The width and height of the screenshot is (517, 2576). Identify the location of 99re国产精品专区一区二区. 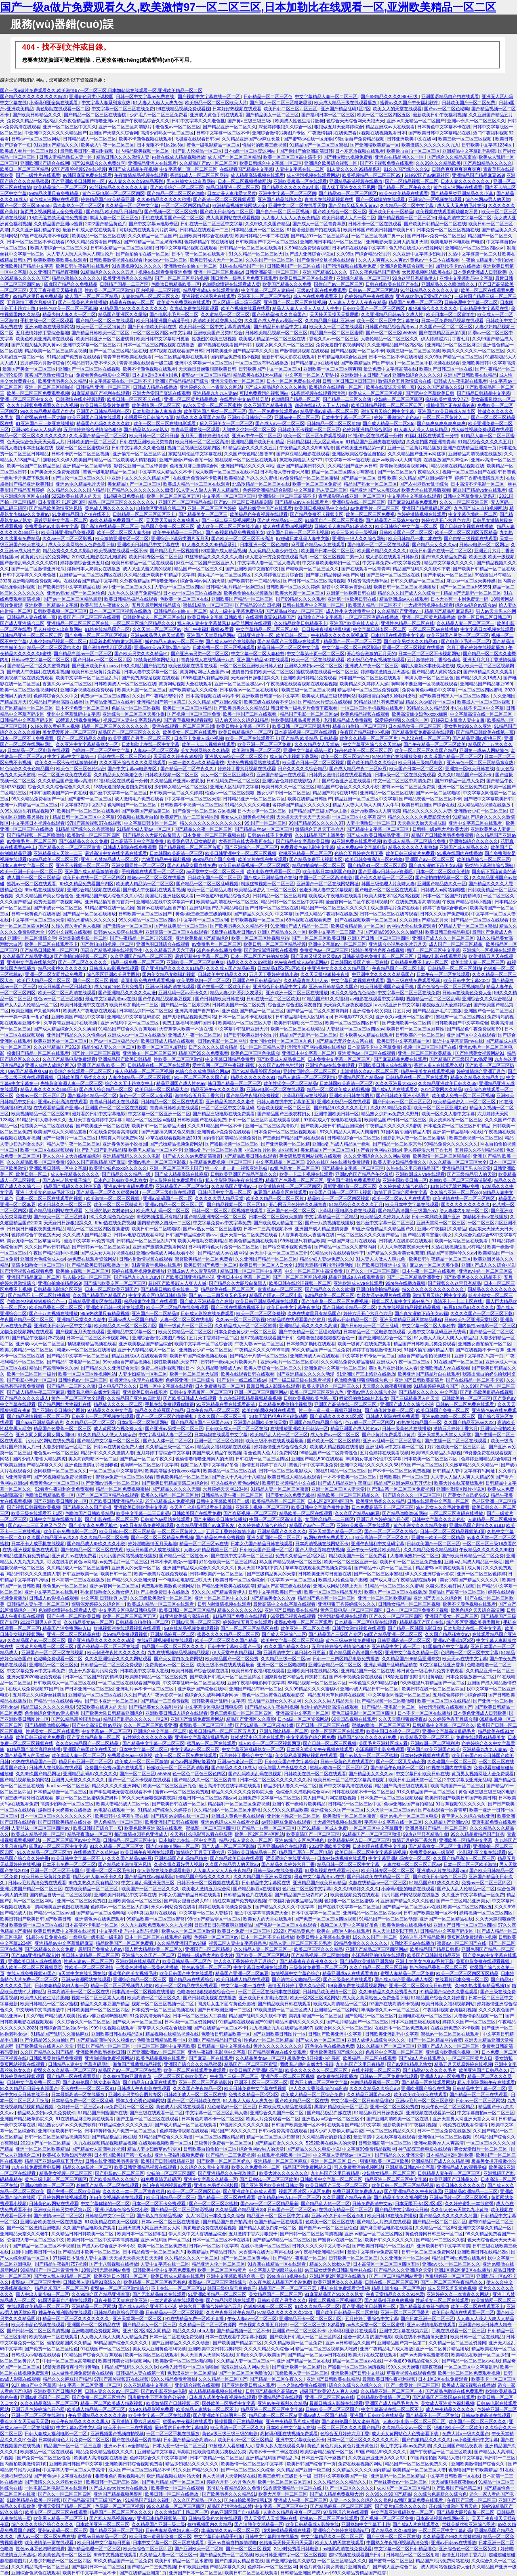
(213, 1918).